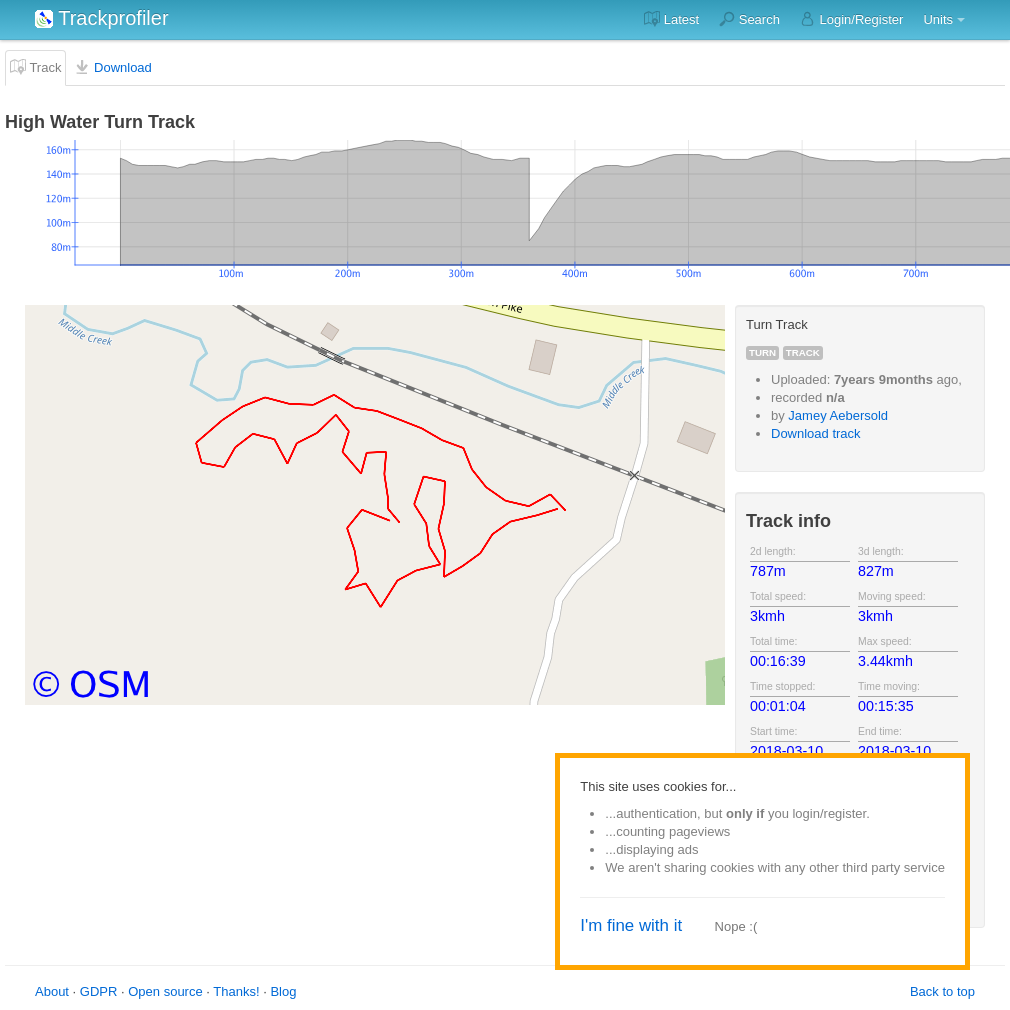 The height and width of the screenshot is (1010, 1010). I want to click on About, so click(52, 991).